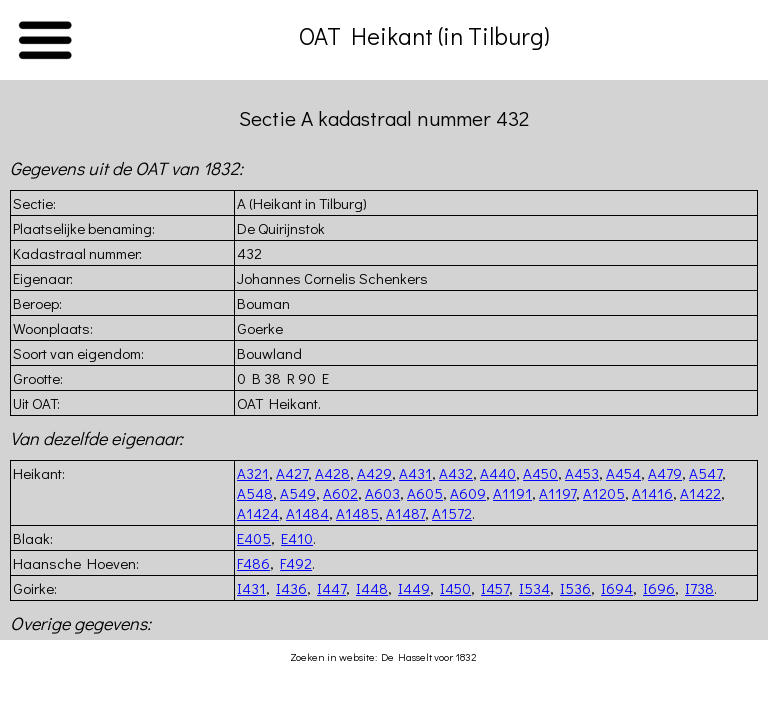 This screenshot has width=768, height=720. Describe the element at coordinates (340, 493) in the screenshot. I see `A602` at that location.